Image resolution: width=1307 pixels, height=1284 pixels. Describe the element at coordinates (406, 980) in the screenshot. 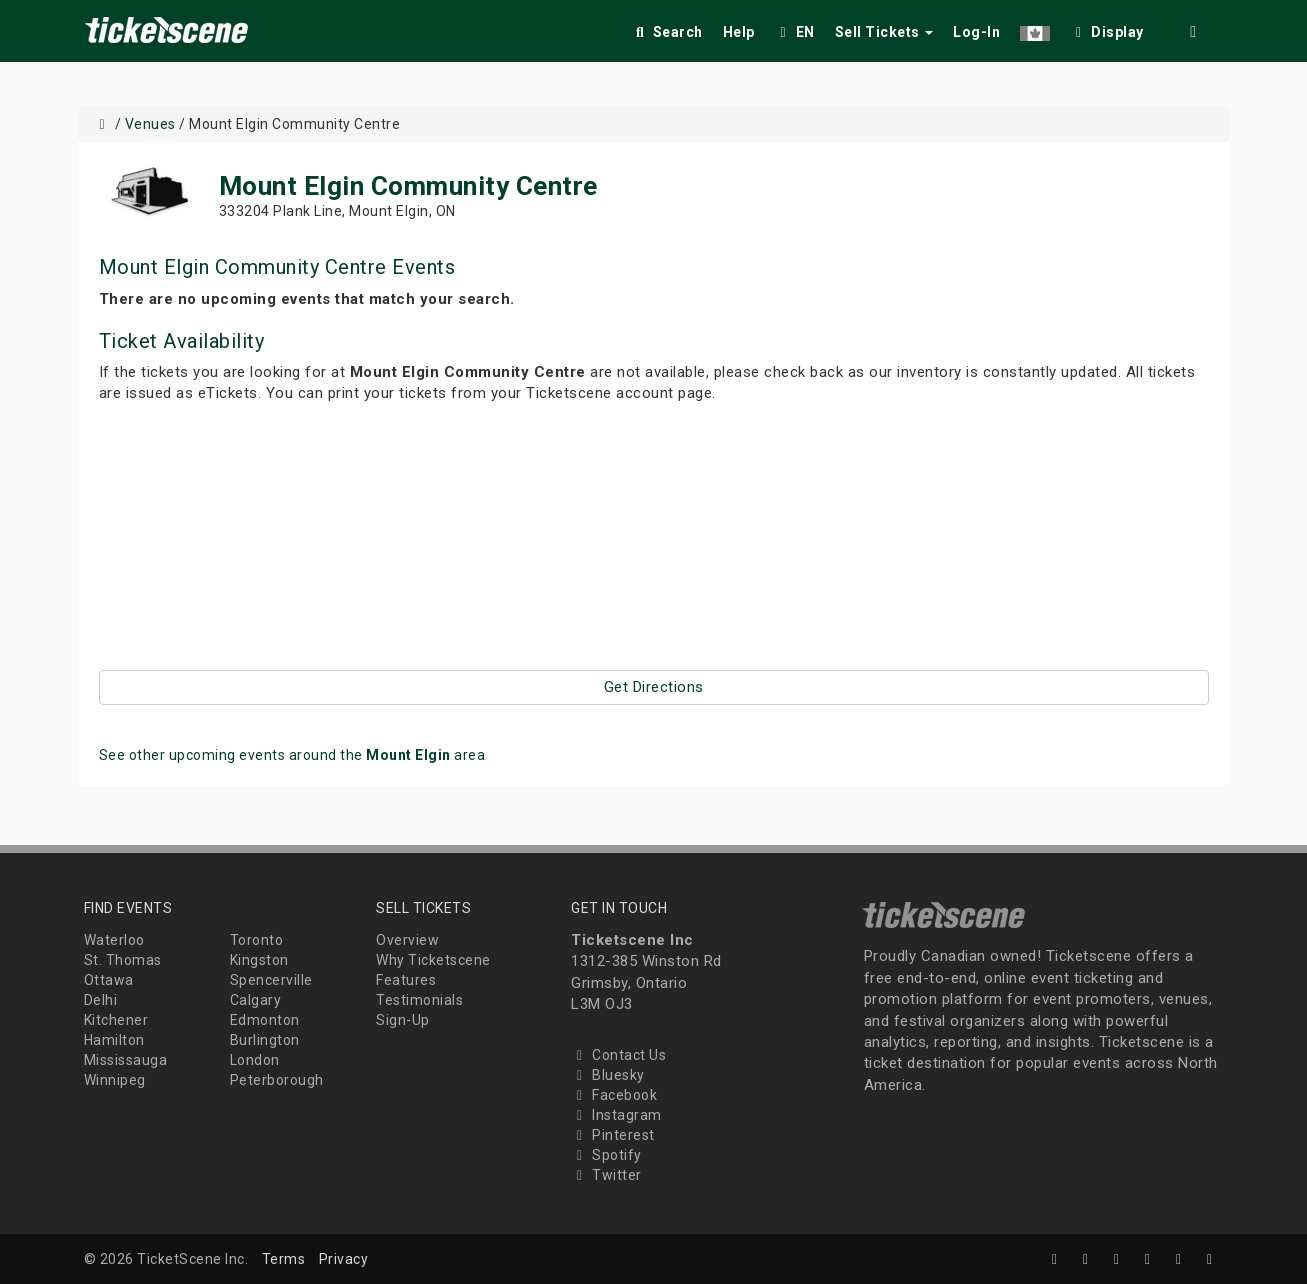

I see `Features` at that location.